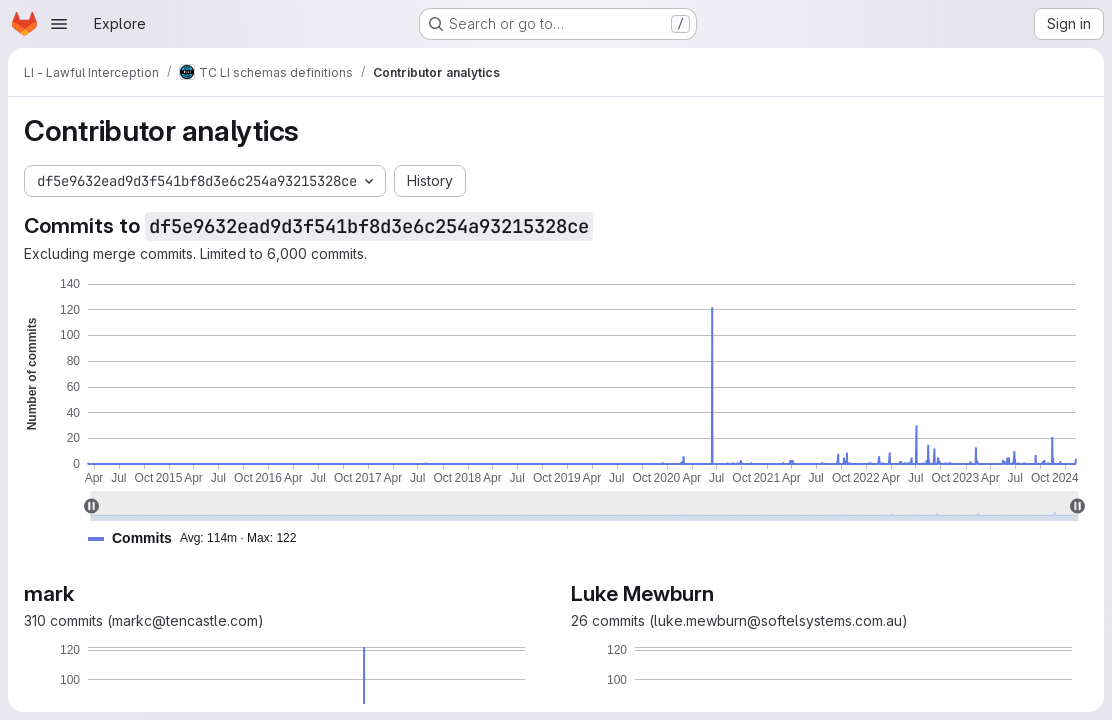  I want to click on [Open navigation menu], so click(59, 24).